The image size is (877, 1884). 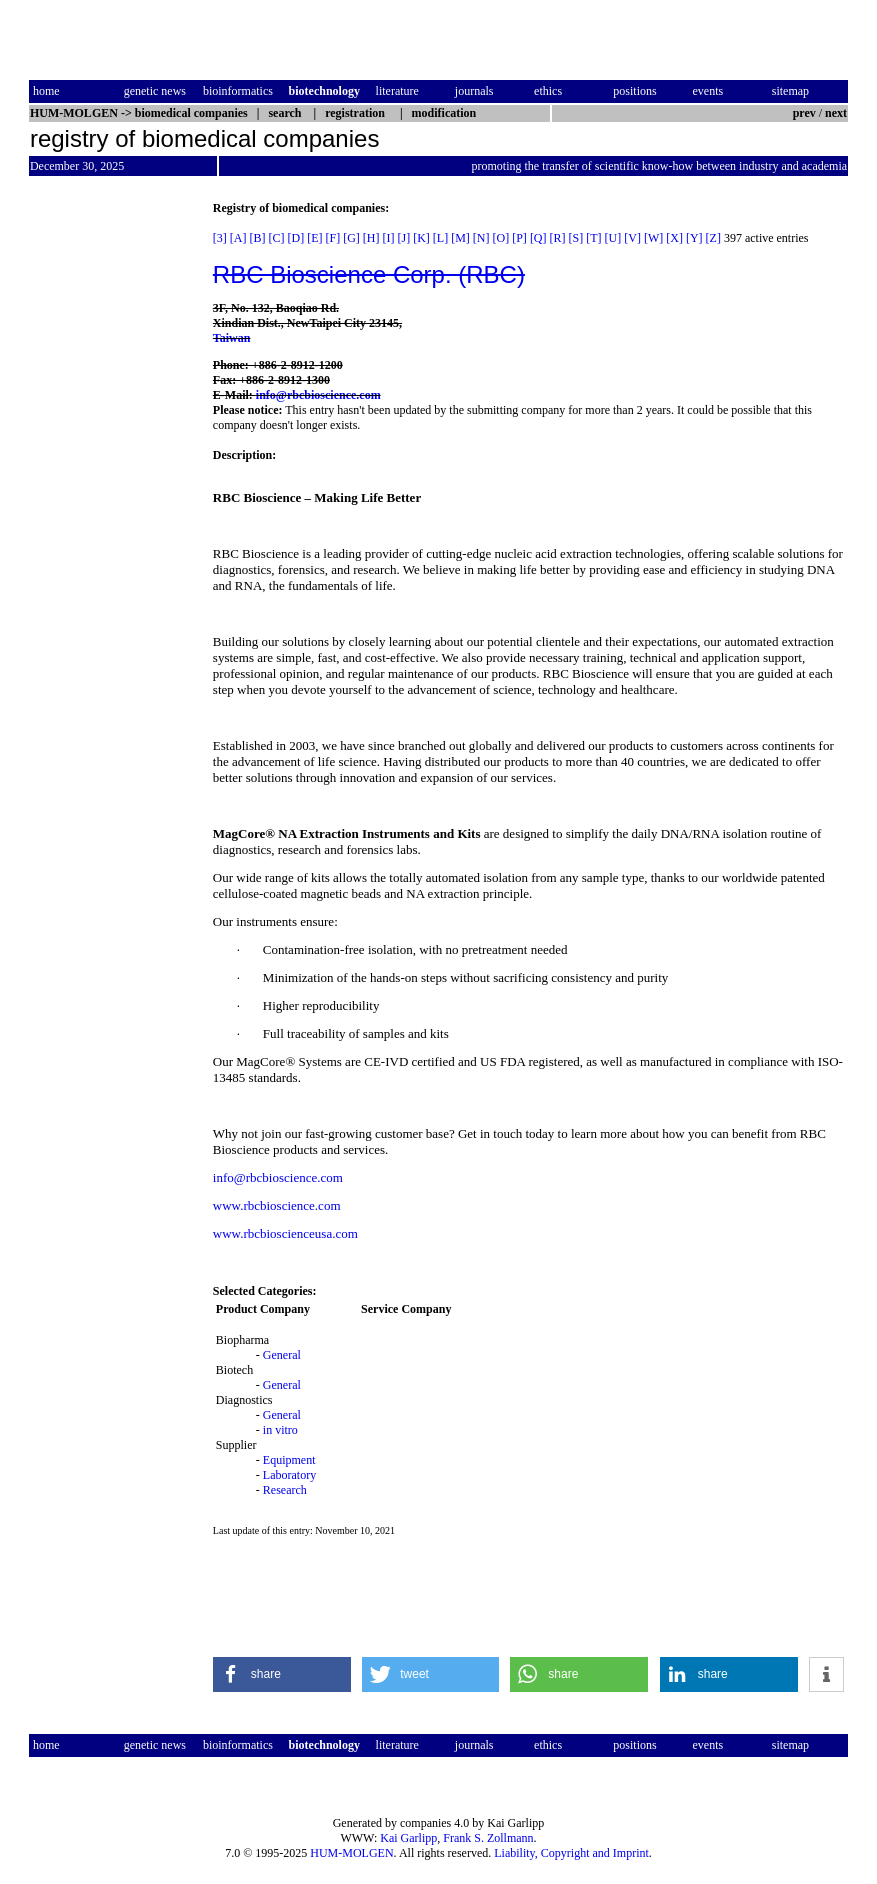 I want to click on [T], so click(x=593, y=238).